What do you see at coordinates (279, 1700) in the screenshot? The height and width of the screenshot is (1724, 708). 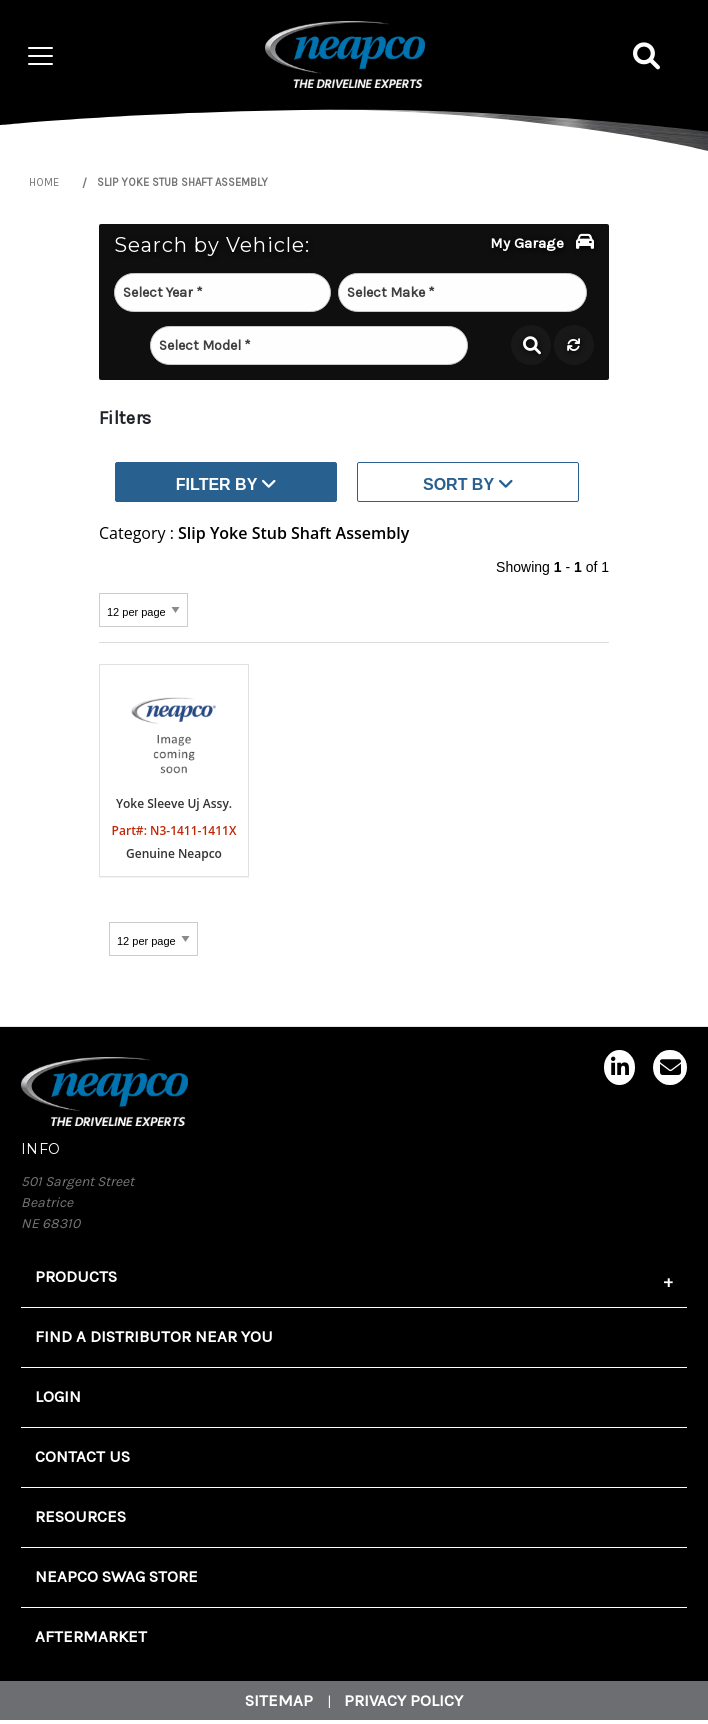 I see `Sitemap` at bounding box center [279, 1700].